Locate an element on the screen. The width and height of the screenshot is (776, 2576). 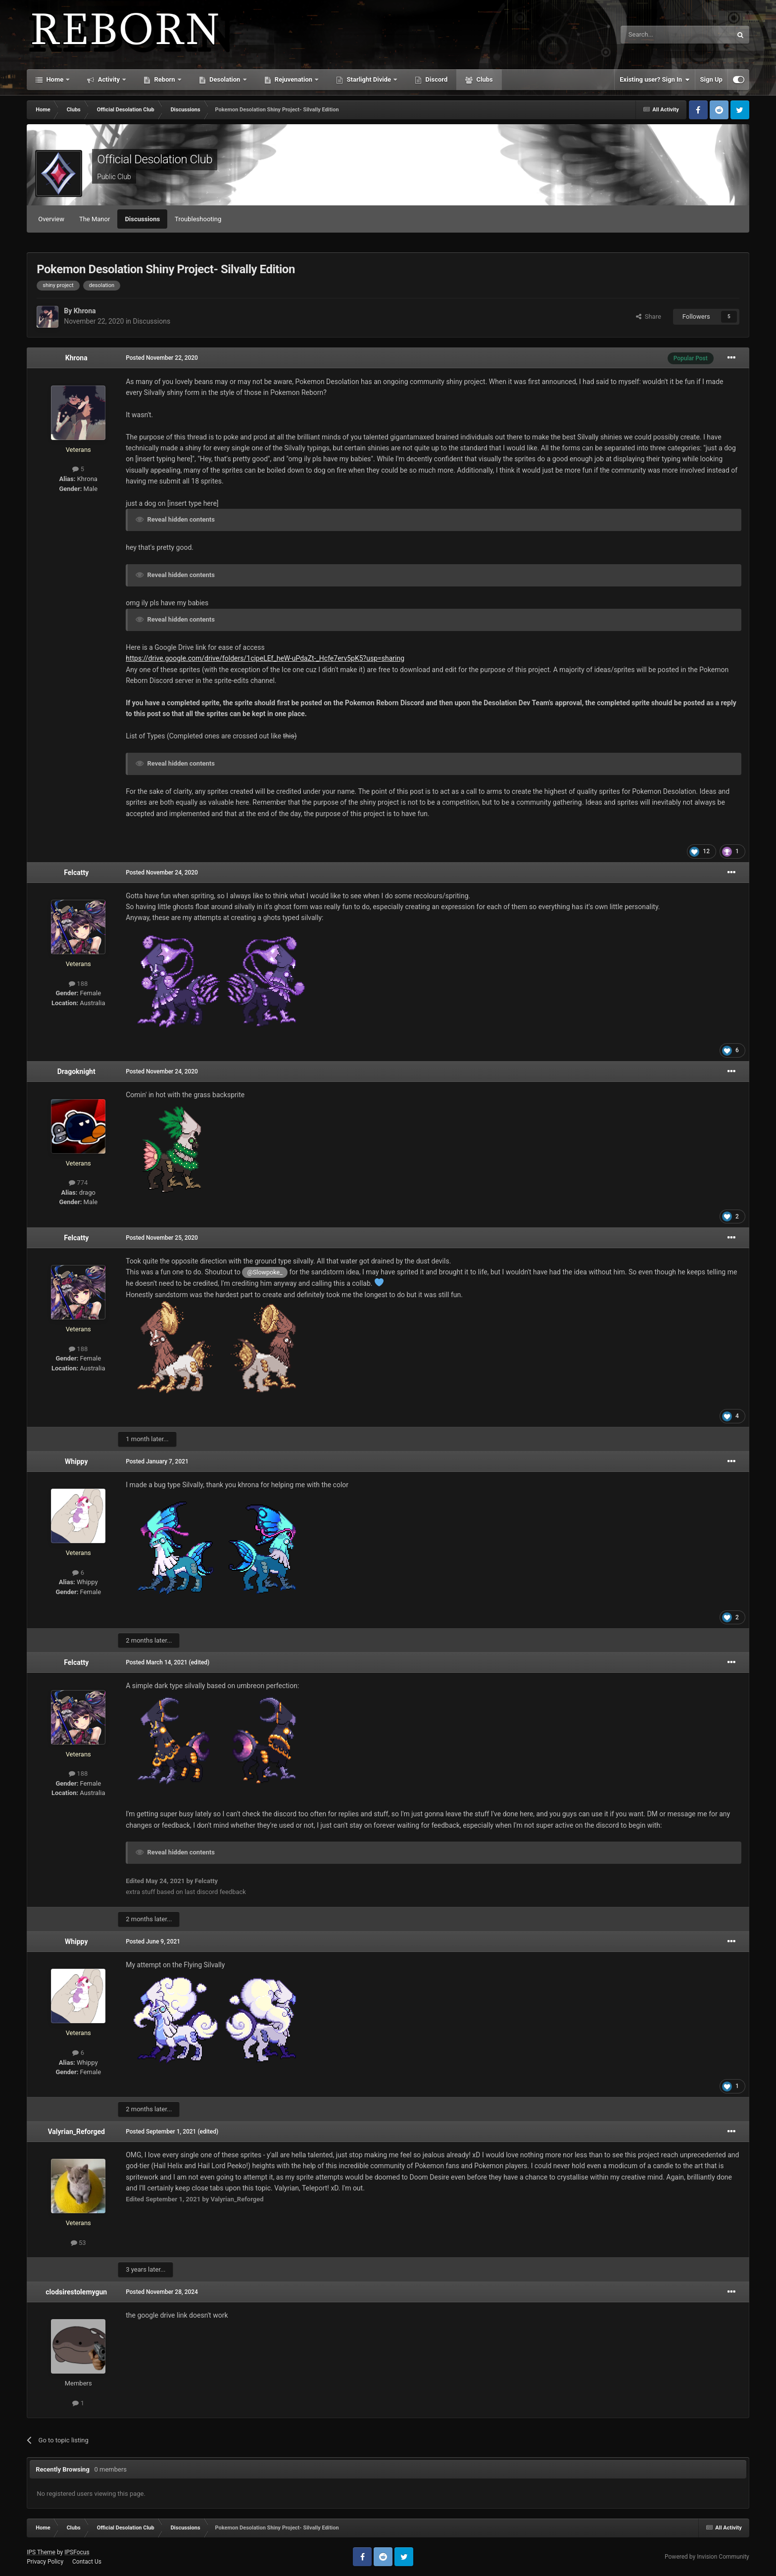
Sign Up is located at coordinates (711, 79).